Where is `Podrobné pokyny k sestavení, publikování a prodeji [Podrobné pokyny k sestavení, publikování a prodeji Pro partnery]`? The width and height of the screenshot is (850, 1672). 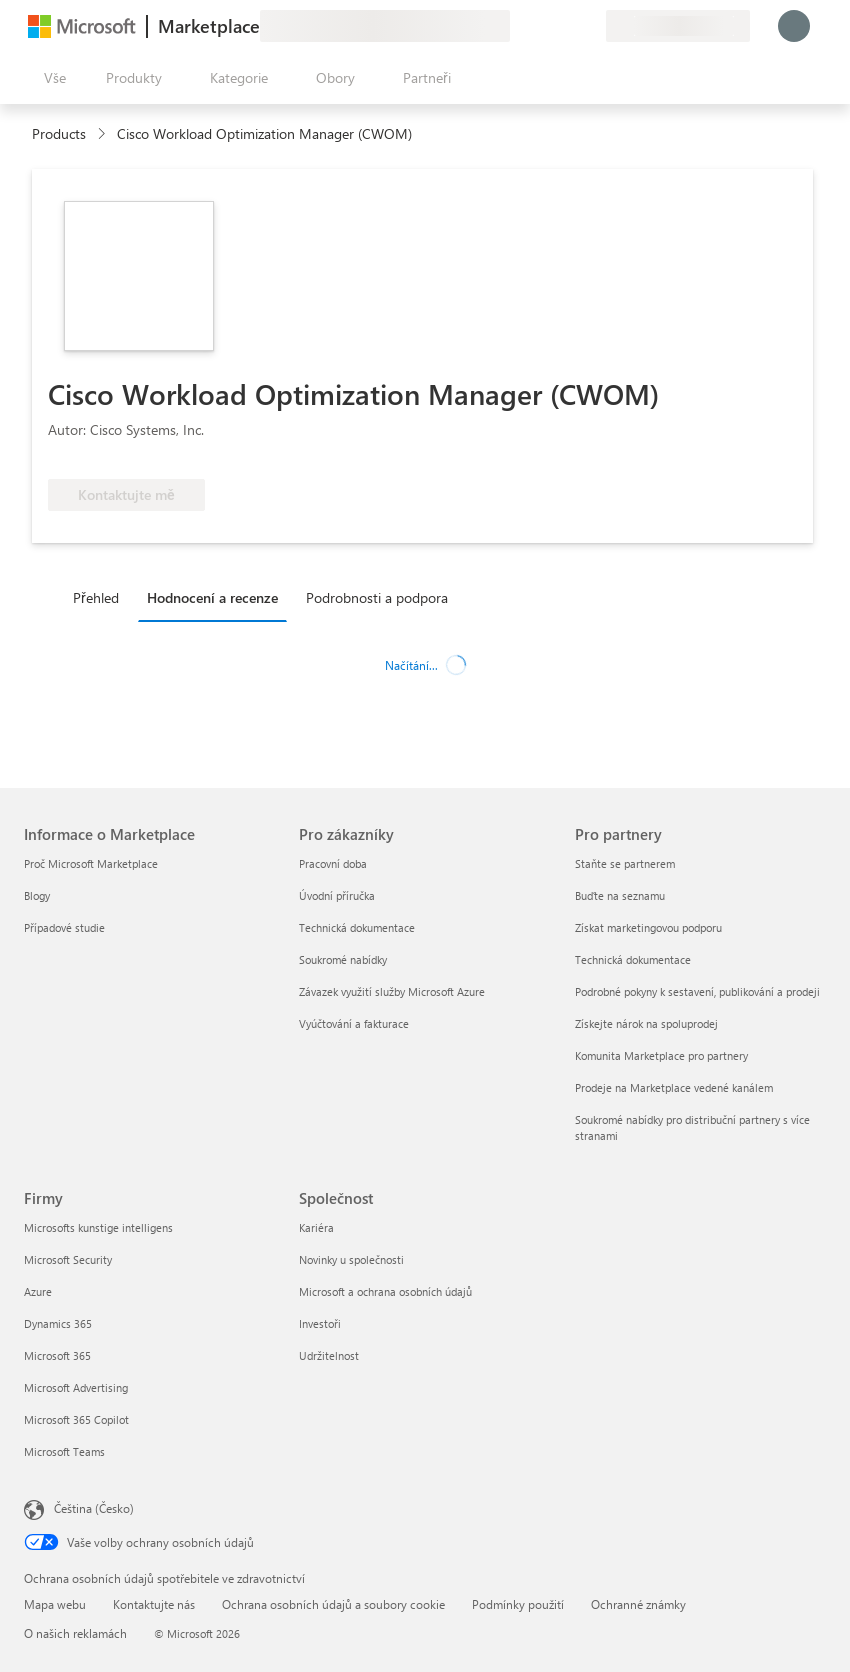 Podrobné pokyny k sestavení, publikování a prodeji [Podrobné pokyny k sestavení, publikování a prodeji Pro partnery] is located at coordinates (697, 991).